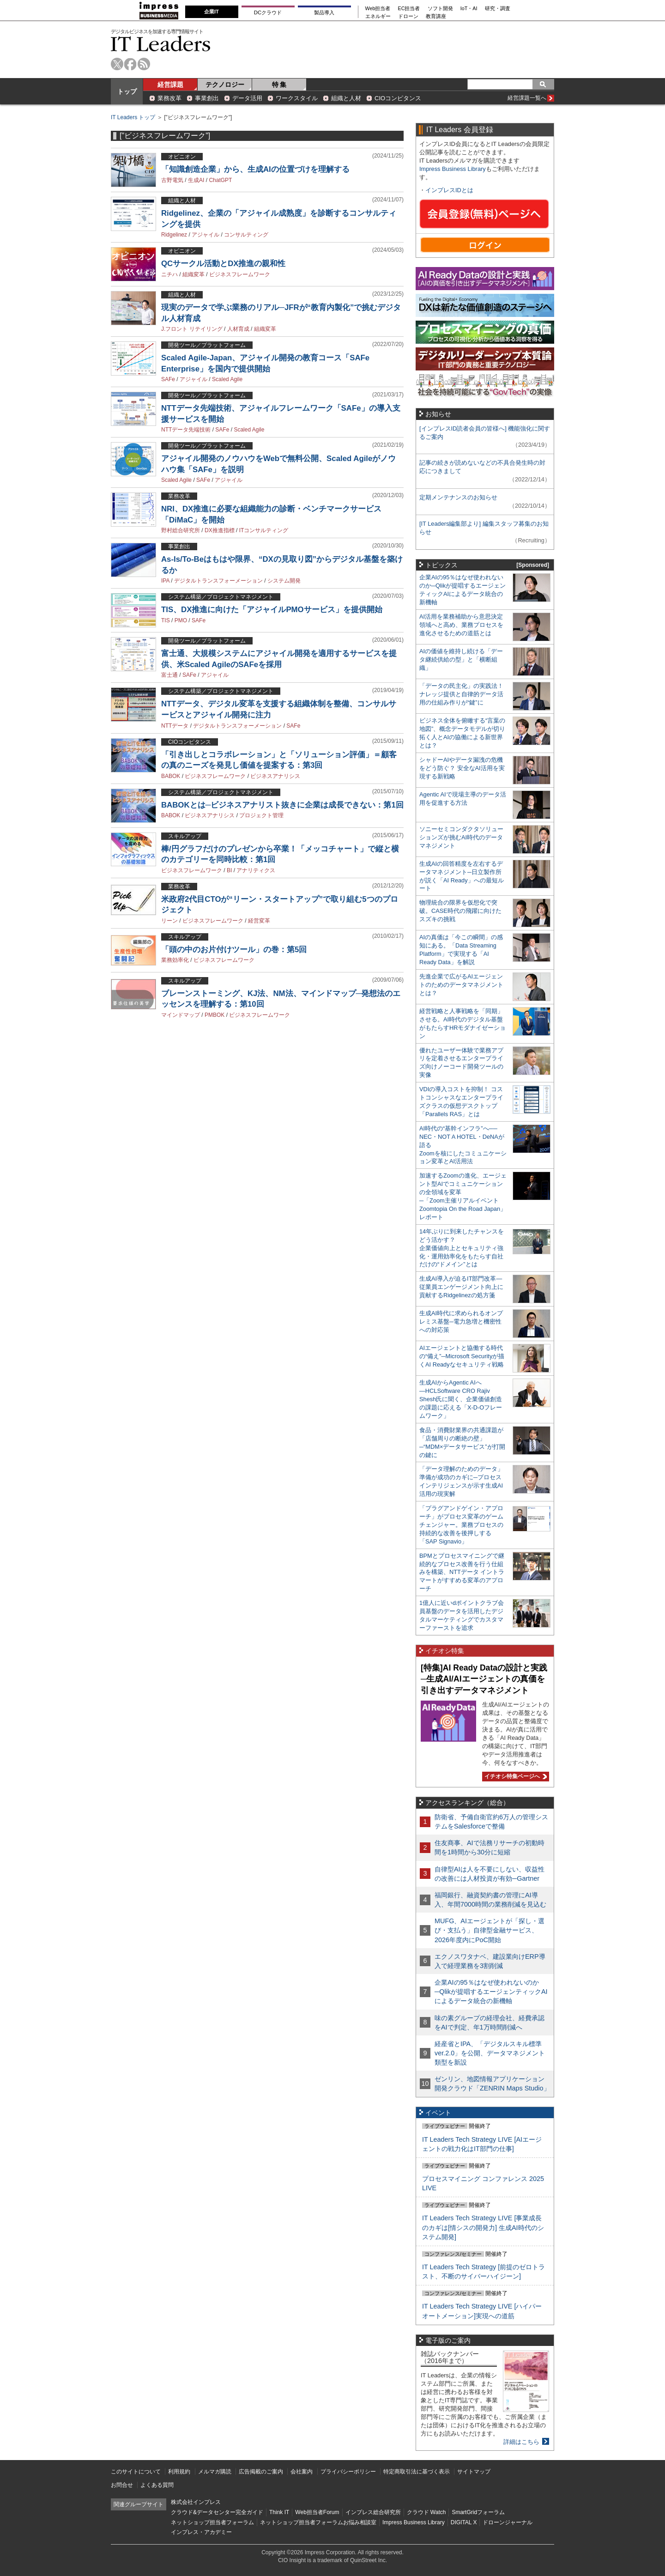  What do you see at coordinates (461, 1248) in the screenshot?
I see `14年ぶりに到来したチャンスをどう活かす？企業価値向上とセキュリティ強化・運用効率化をもたらす自社だけの“ドメイン”とは` at bounding box center [461, 1248].